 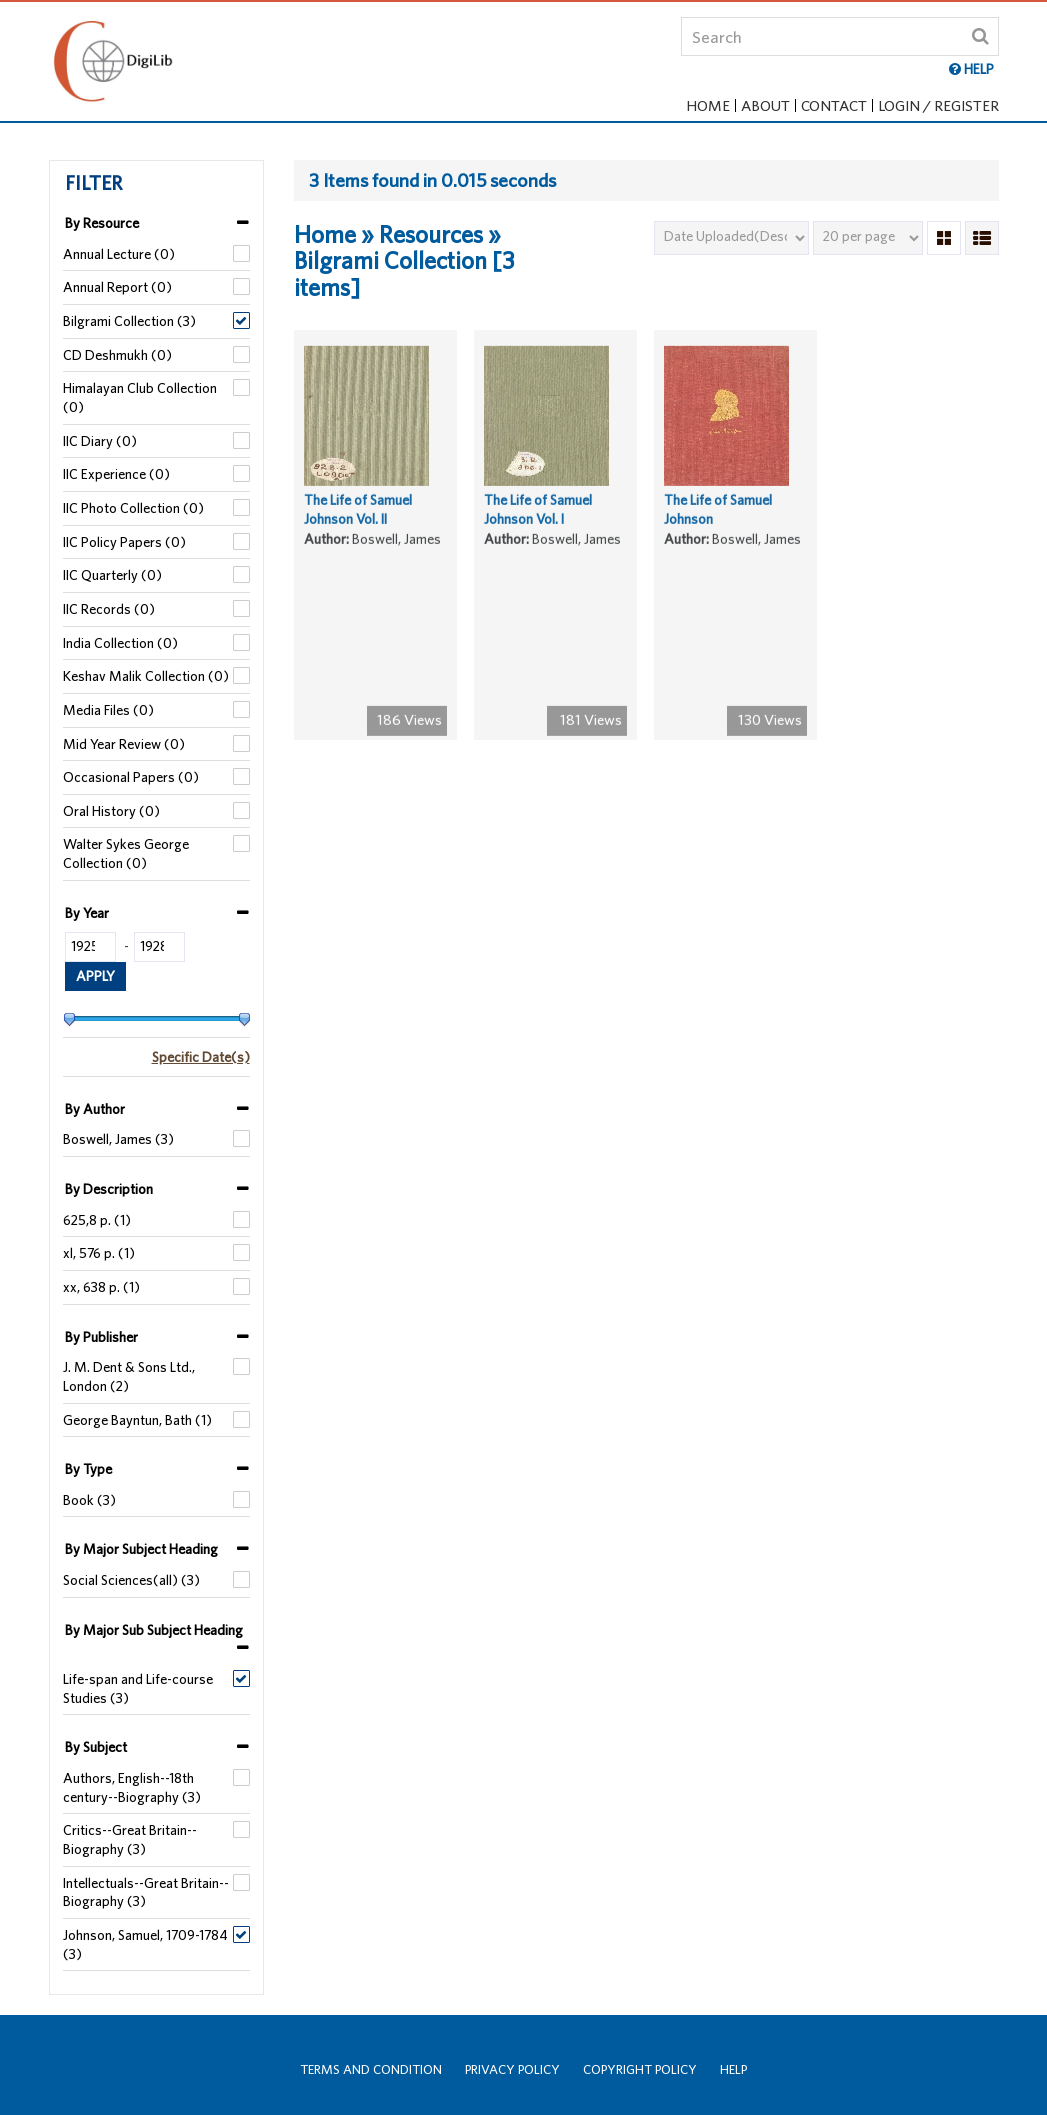 I want to click on Himalayan Club Collection (0), so click(x=140, y=397).